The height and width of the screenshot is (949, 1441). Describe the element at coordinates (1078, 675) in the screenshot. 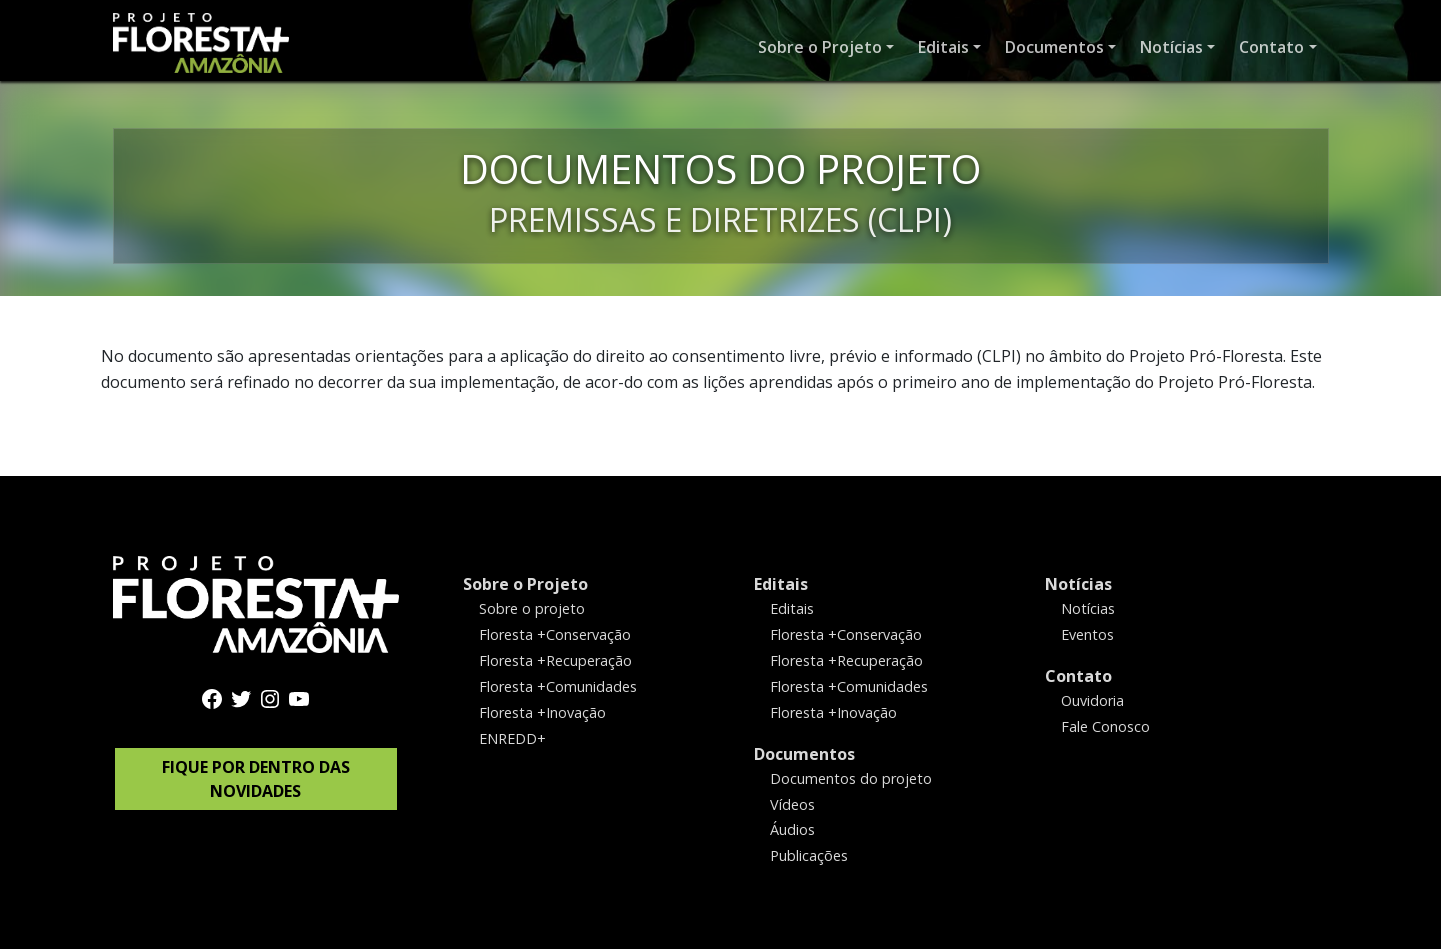

I see `Contato` at that location.